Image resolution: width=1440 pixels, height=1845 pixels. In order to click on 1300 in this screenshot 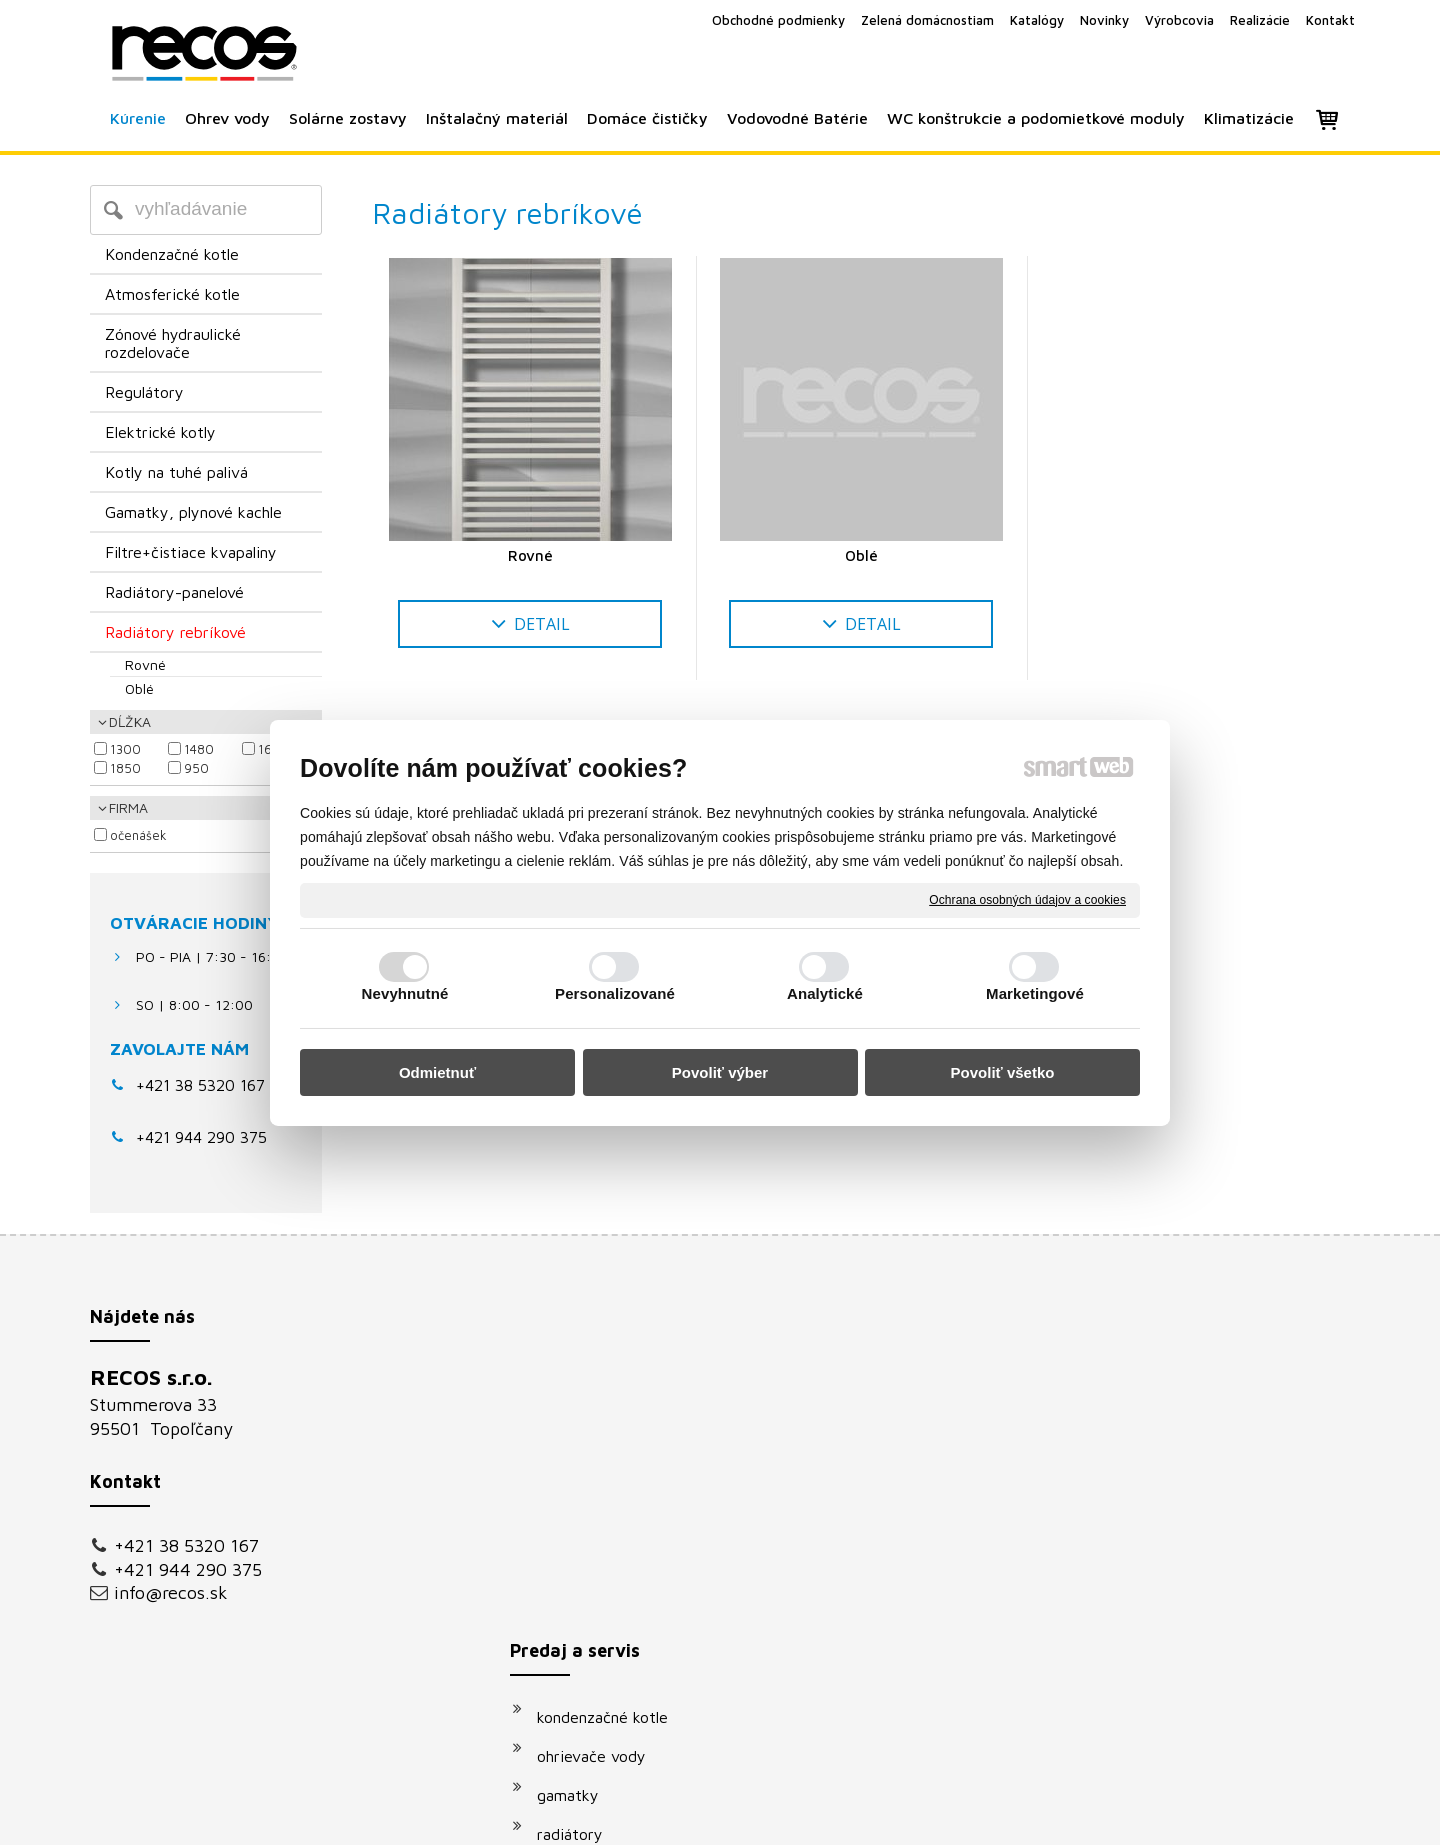, I will do `click(125, 749)`.